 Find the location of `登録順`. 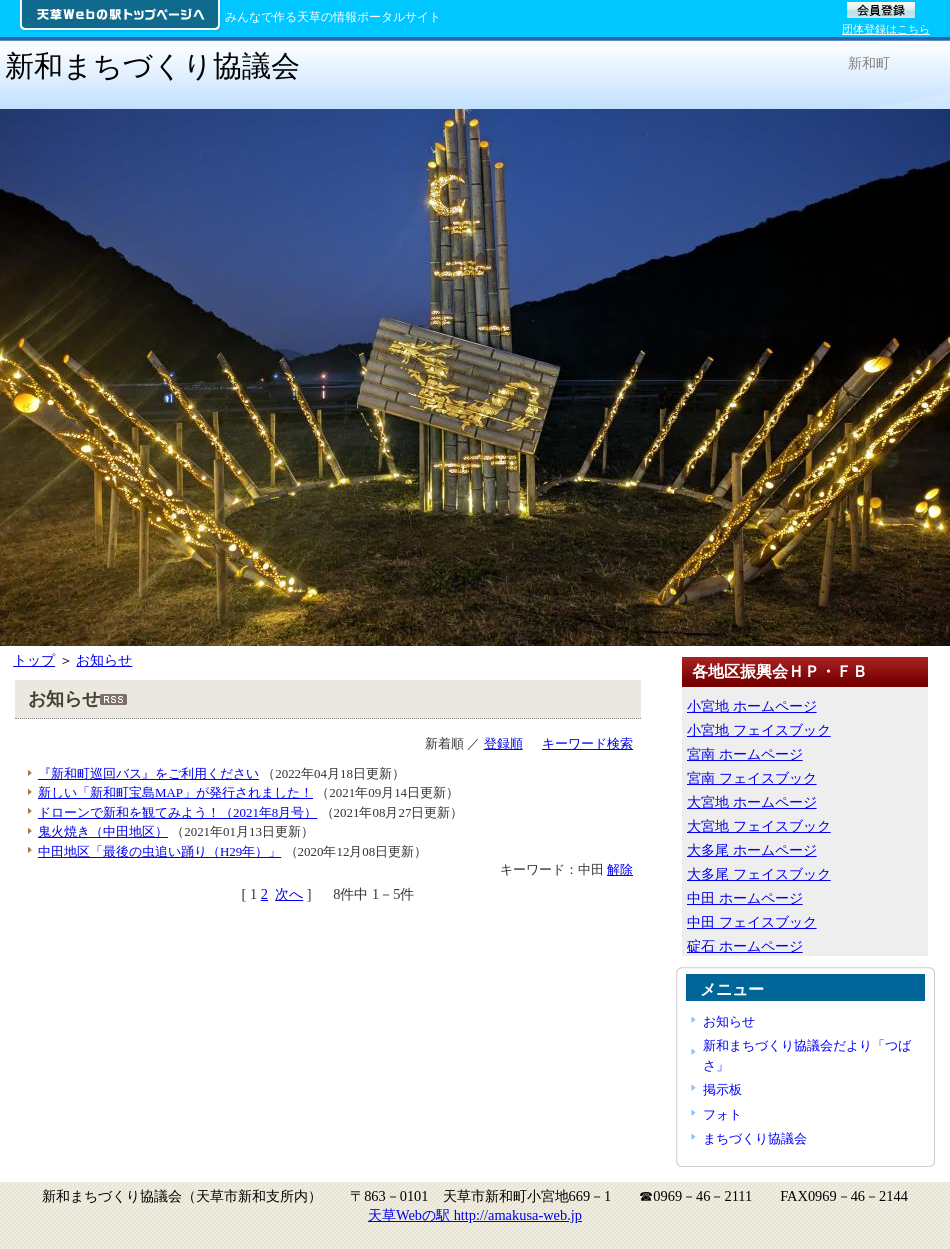

登録順 is located at coordinates (503, 743).